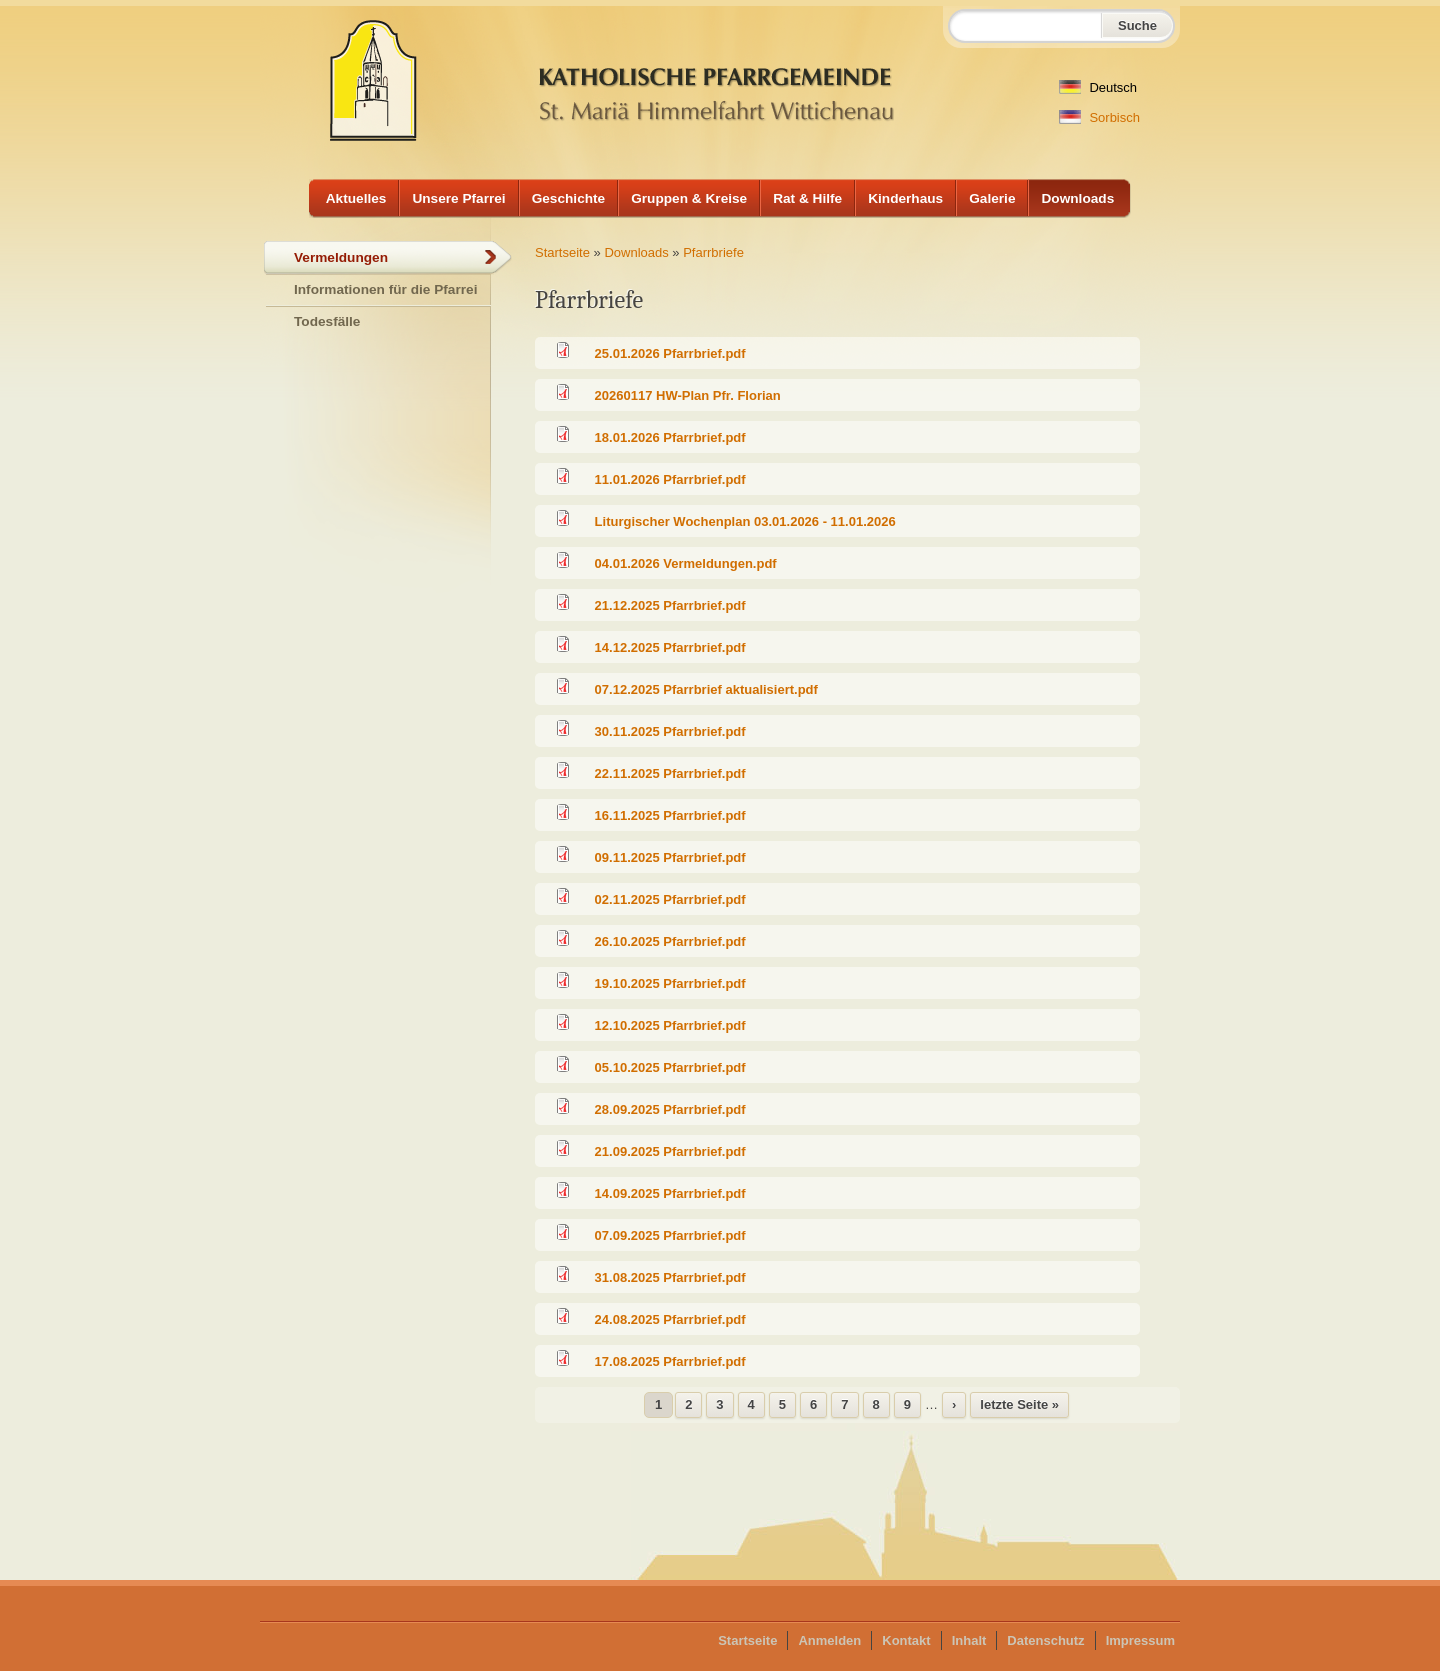 The height and width of the screenshot is (1671, 1440). What do you see at coordinates (327, 321) in the screenshot?
I see `Todesfälle` at bounding box center [327, 321].